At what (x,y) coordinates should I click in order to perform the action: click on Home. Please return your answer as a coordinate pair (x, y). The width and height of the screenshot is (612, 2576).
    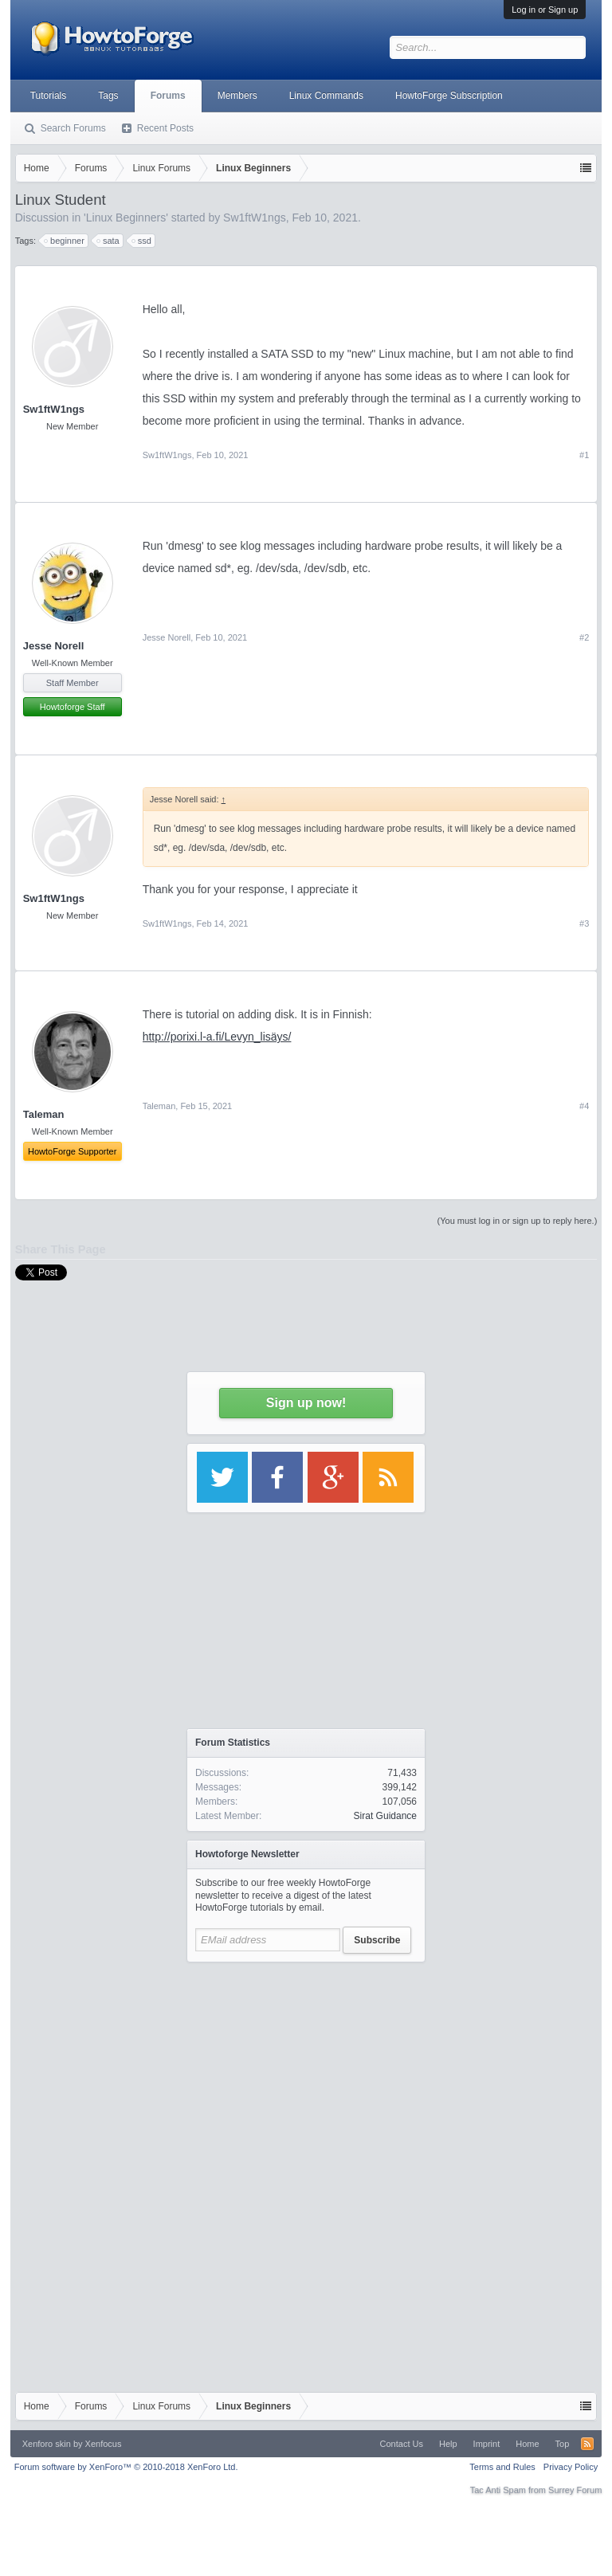
    Looking at the image, I should click on (527, 2444).